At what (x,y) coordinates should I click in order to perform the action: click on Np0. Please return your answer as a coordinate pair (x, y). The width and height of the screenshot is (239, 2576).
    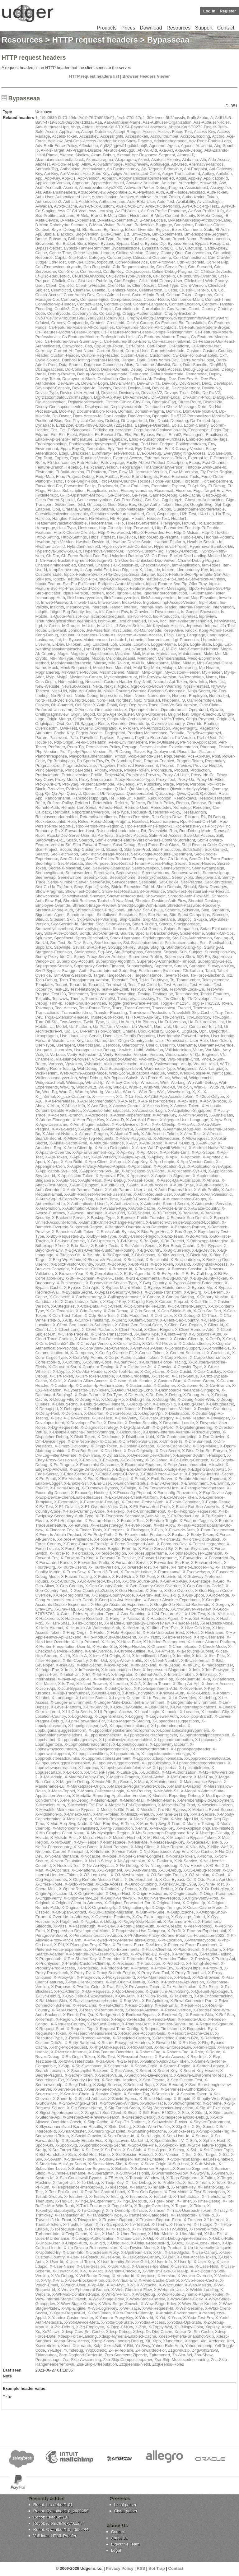
    Looking at the image, I should click on (137, 700).